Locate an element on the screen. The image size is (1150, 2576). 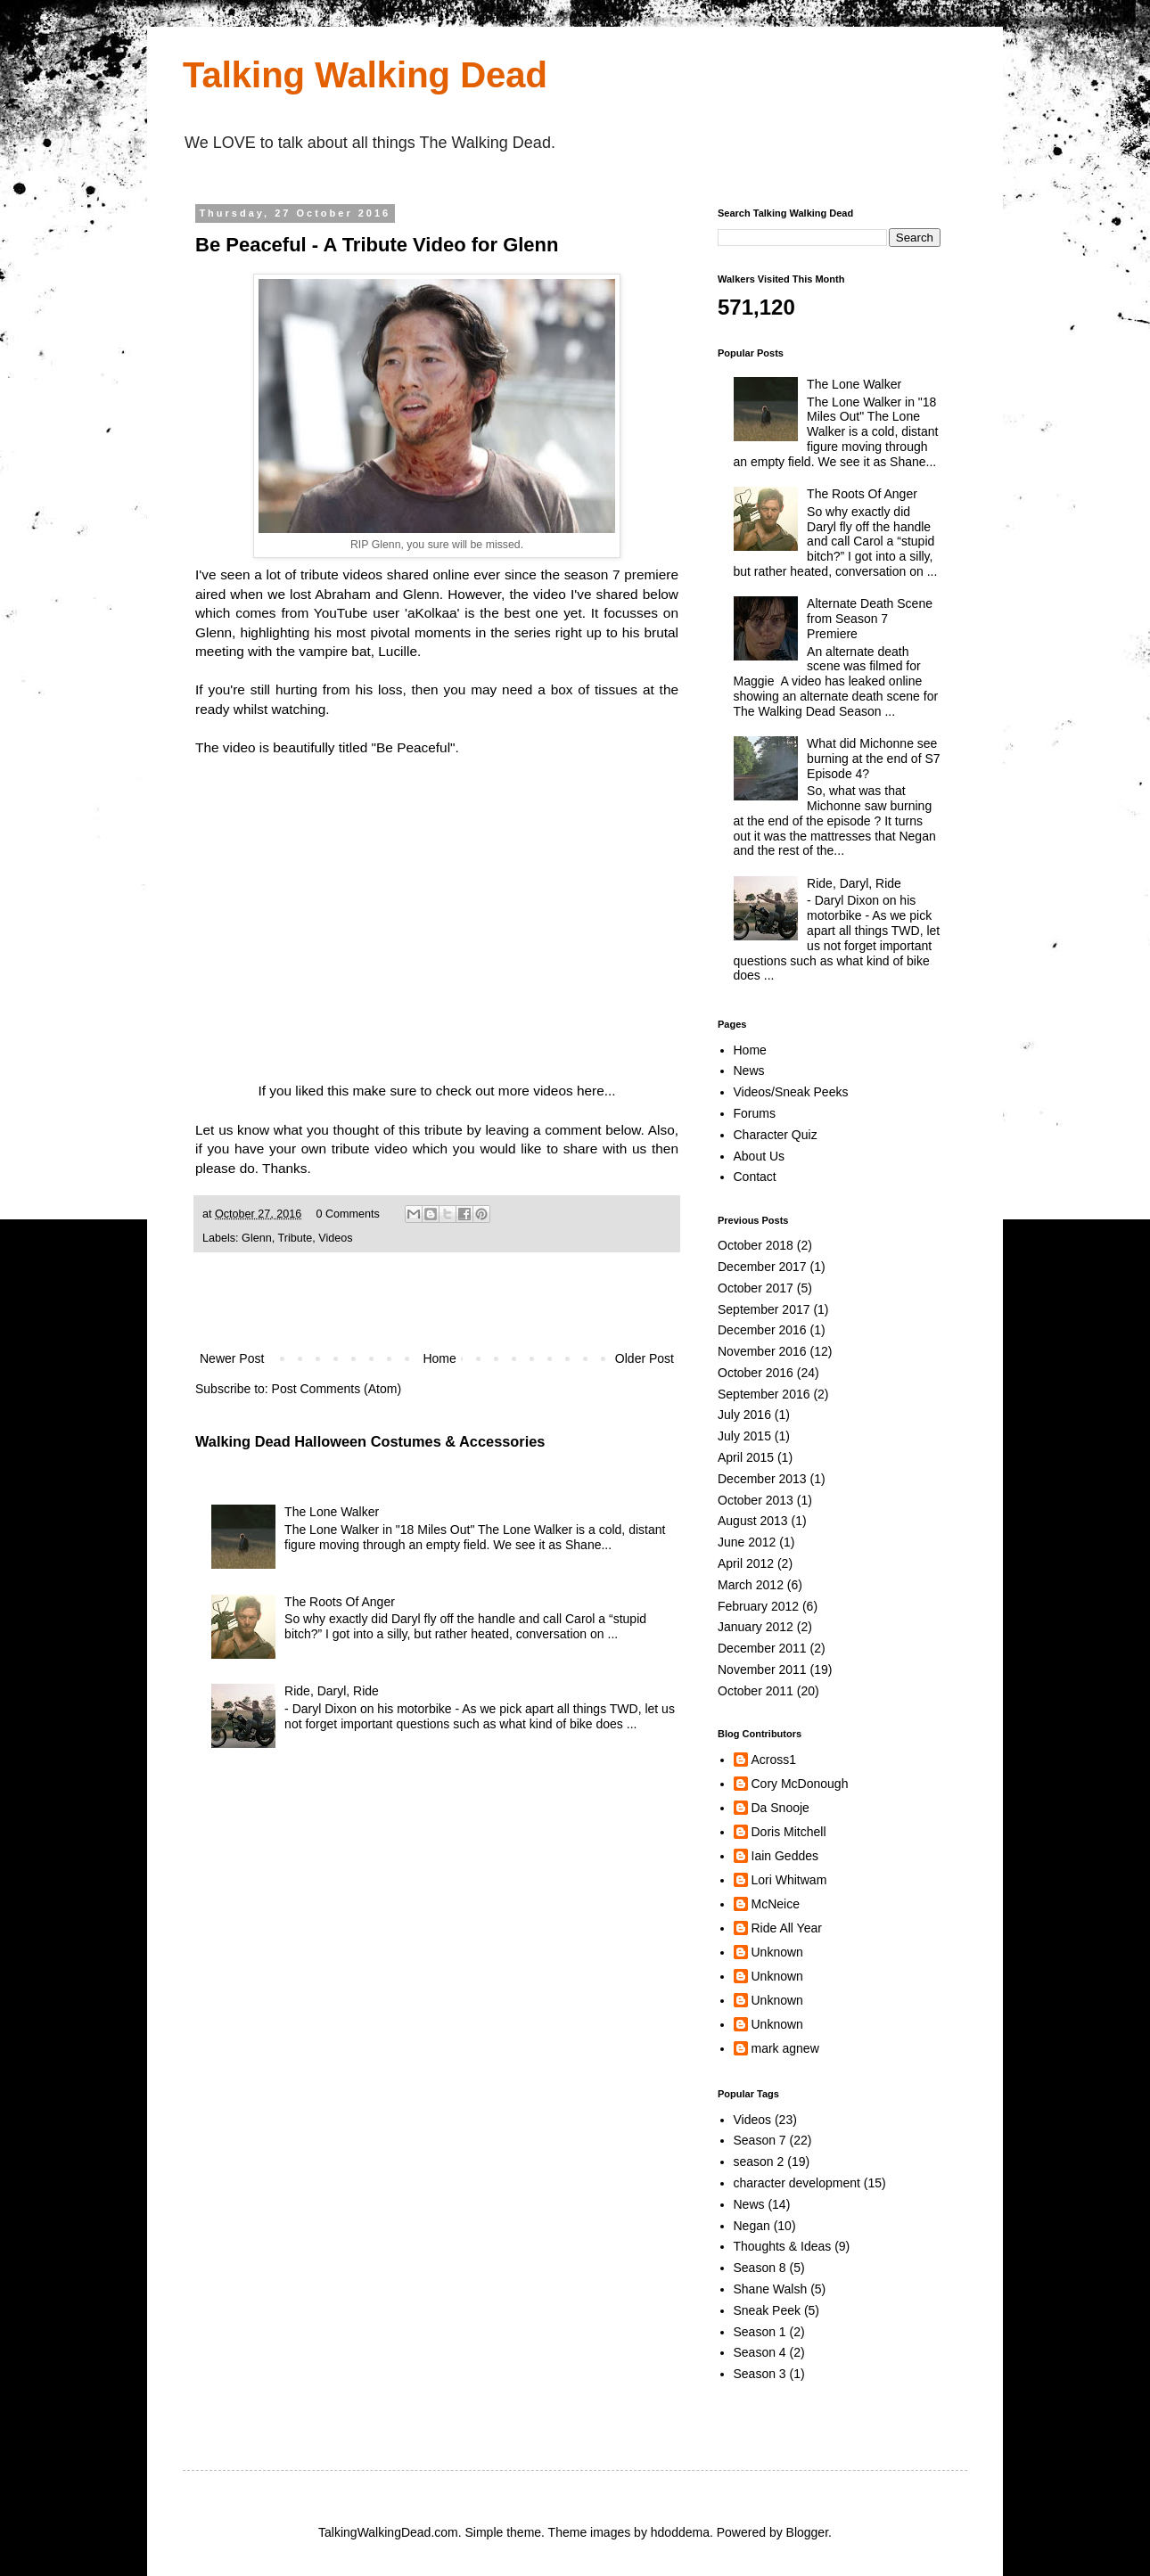
more videos here... is located at coordinates (557, 1090).